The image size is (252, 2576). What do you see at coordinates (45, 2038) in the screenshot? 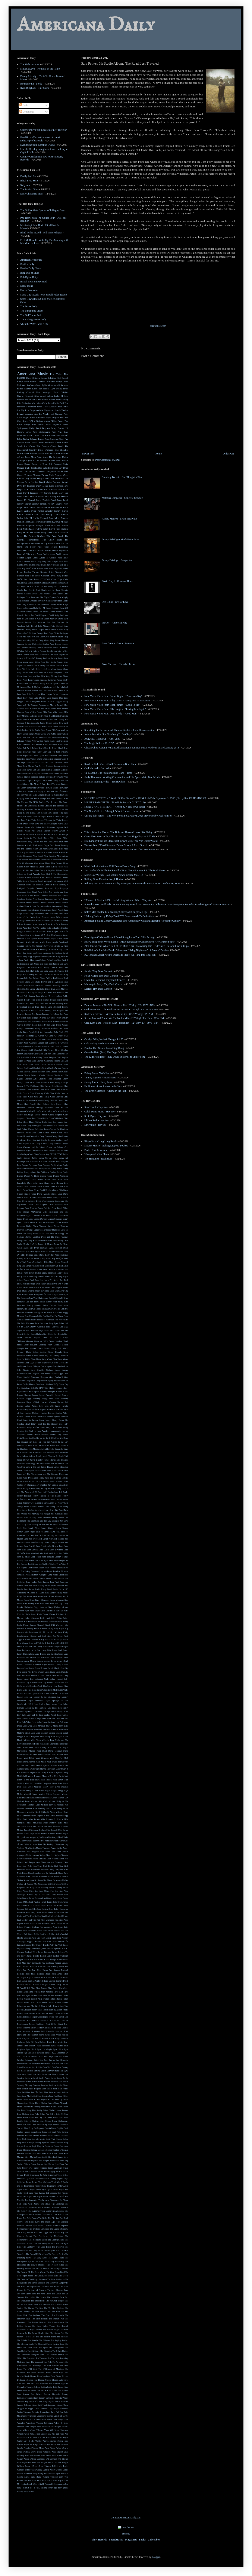
I see `Rowsie` at bounding box center [45, 2038].